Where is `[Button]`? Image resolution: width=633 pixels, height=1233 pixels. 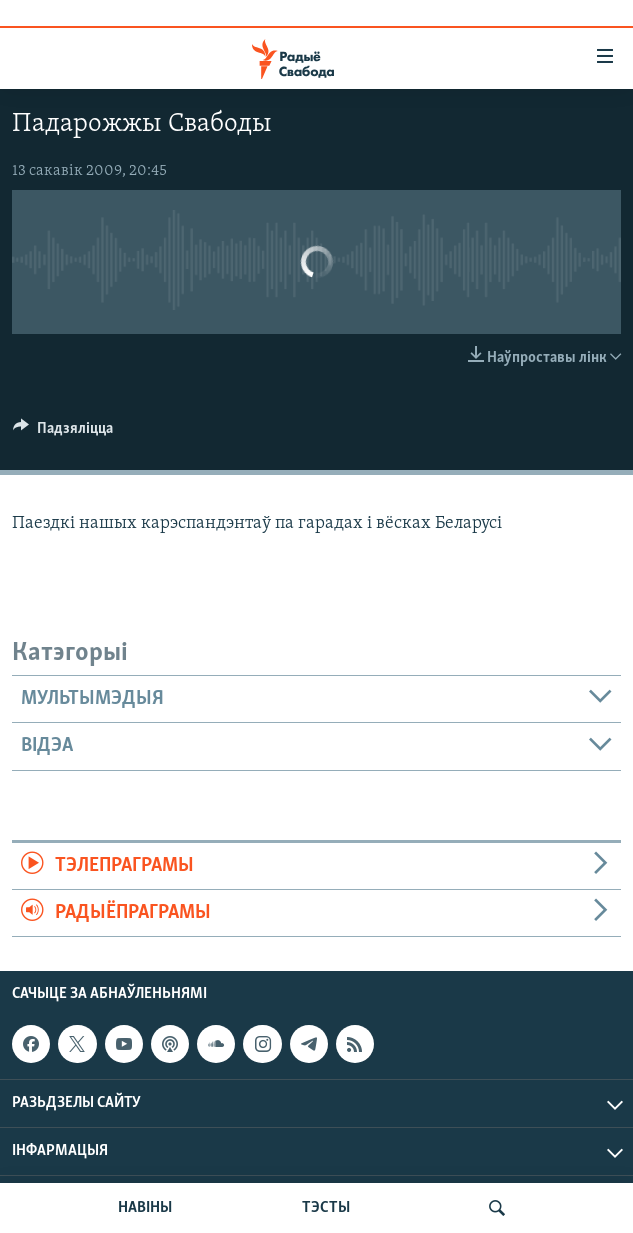 [Button] is located at coordinates (63, 433).